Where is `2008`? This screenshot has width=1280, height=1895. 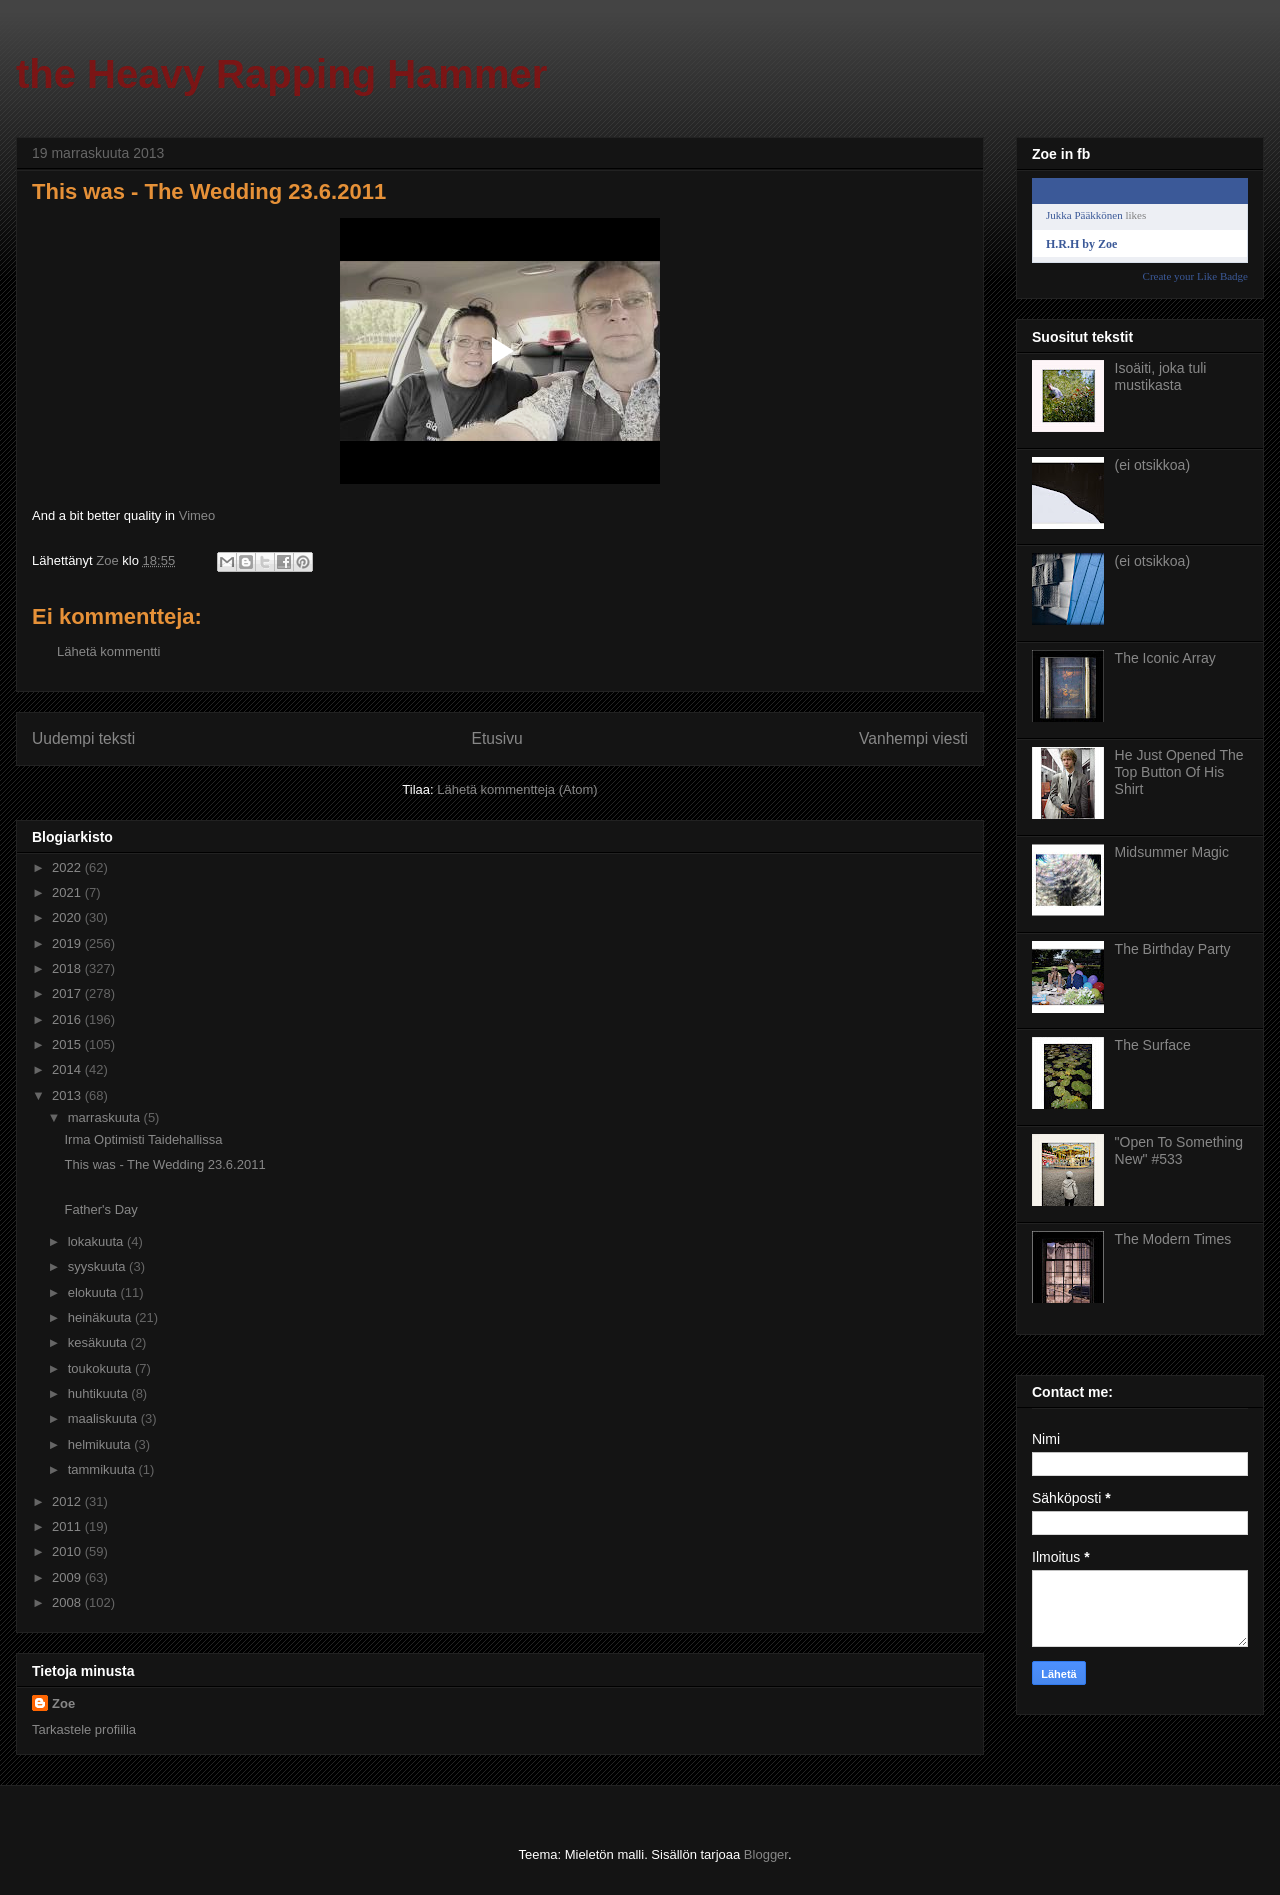 2008 is located at coordinates (68, 1602).